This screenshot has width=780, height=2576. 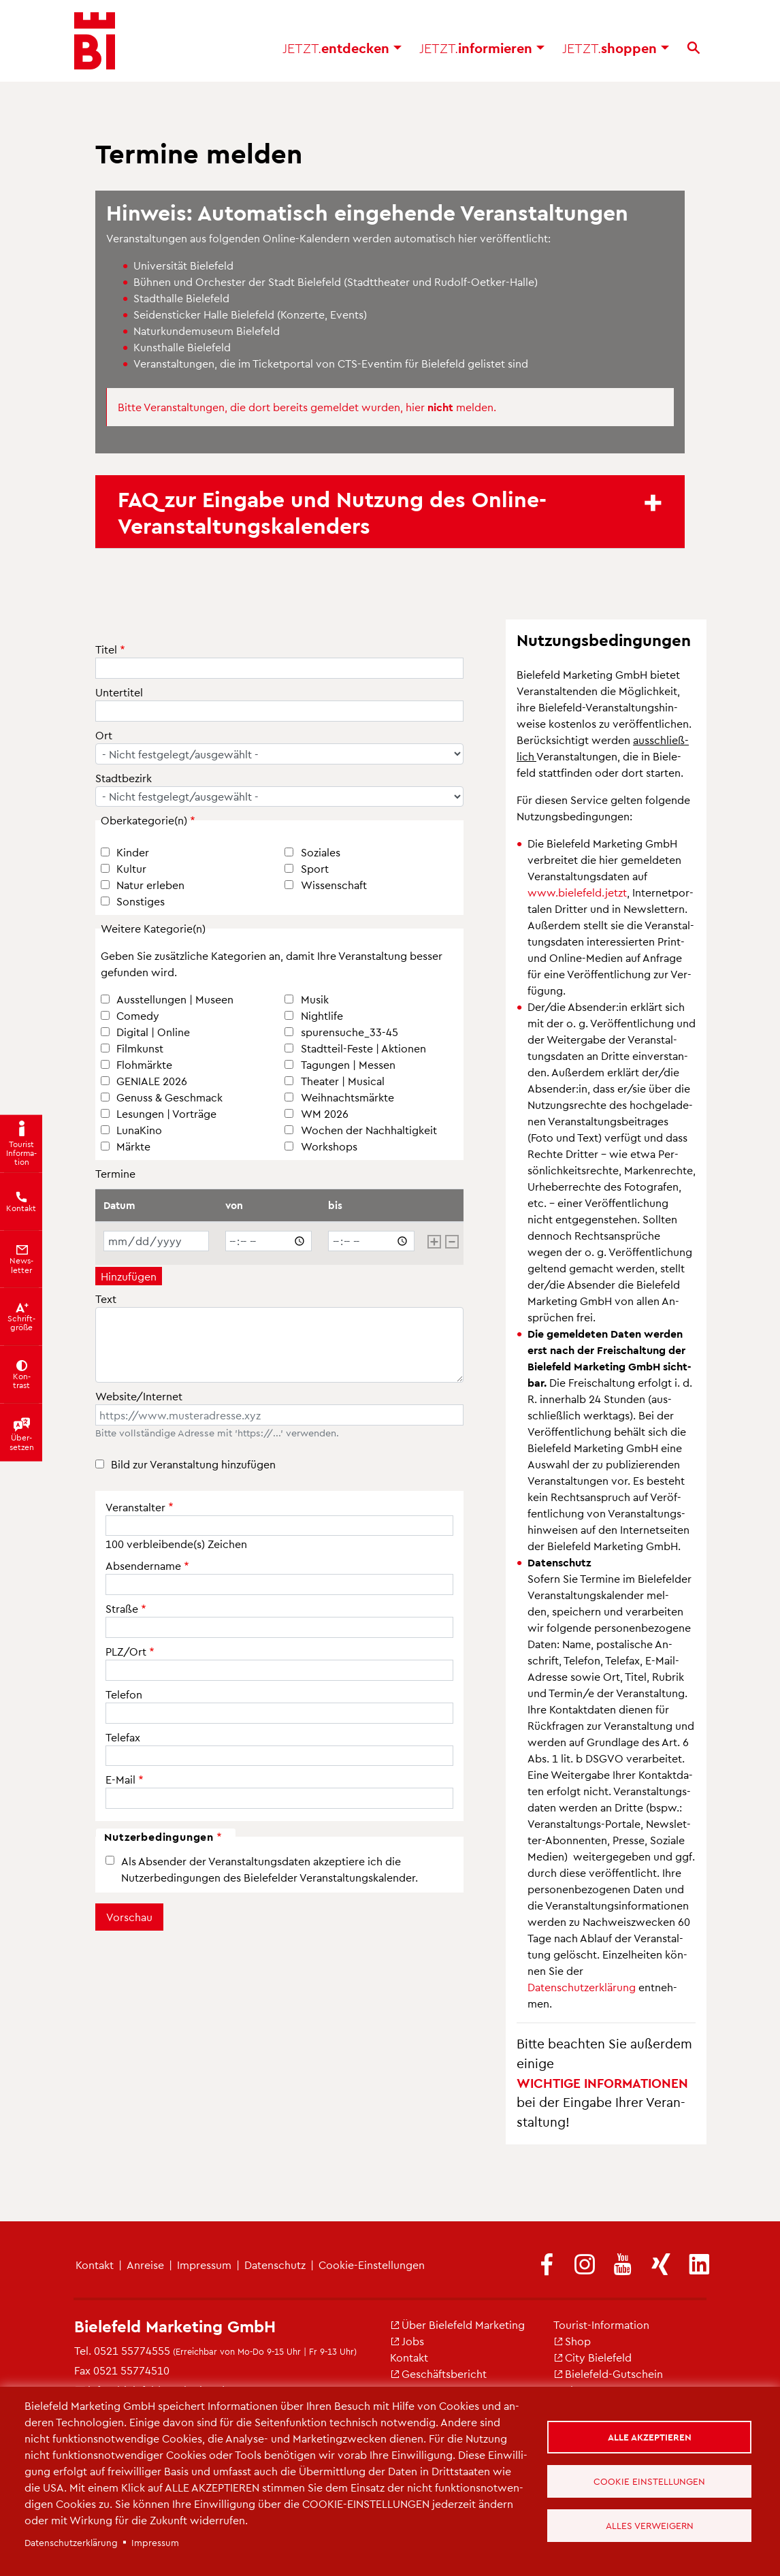 What do you see at coordinates (438, 2373) in the screenshot?
I see `Ge­schäfts­be­richt [(Link ist extern)]` at bounding box center [438, 2373].